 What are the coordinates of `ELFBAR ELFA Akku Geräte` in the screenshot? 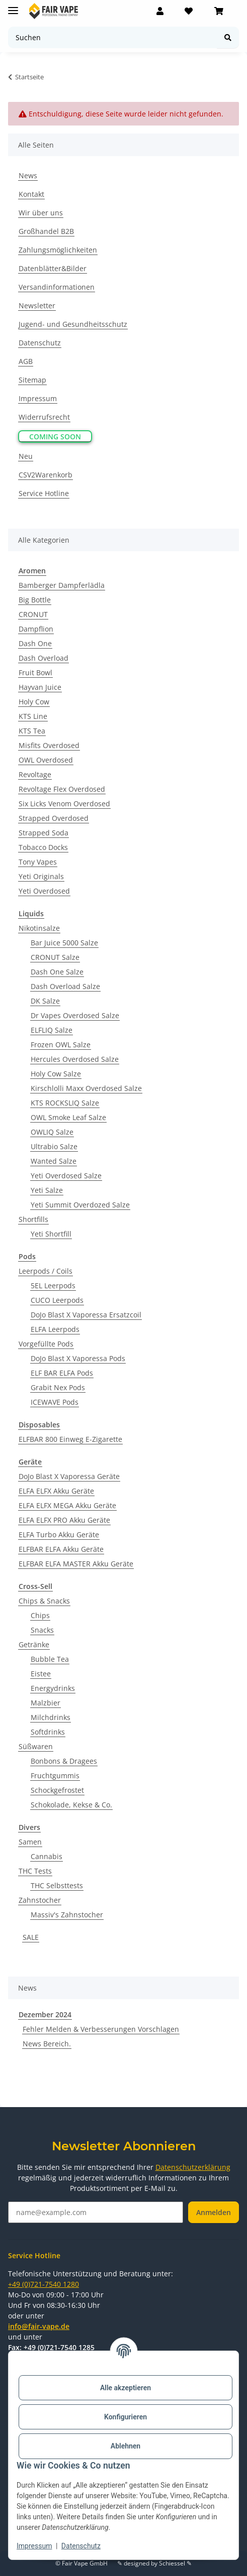 It's located at (61, 1549).